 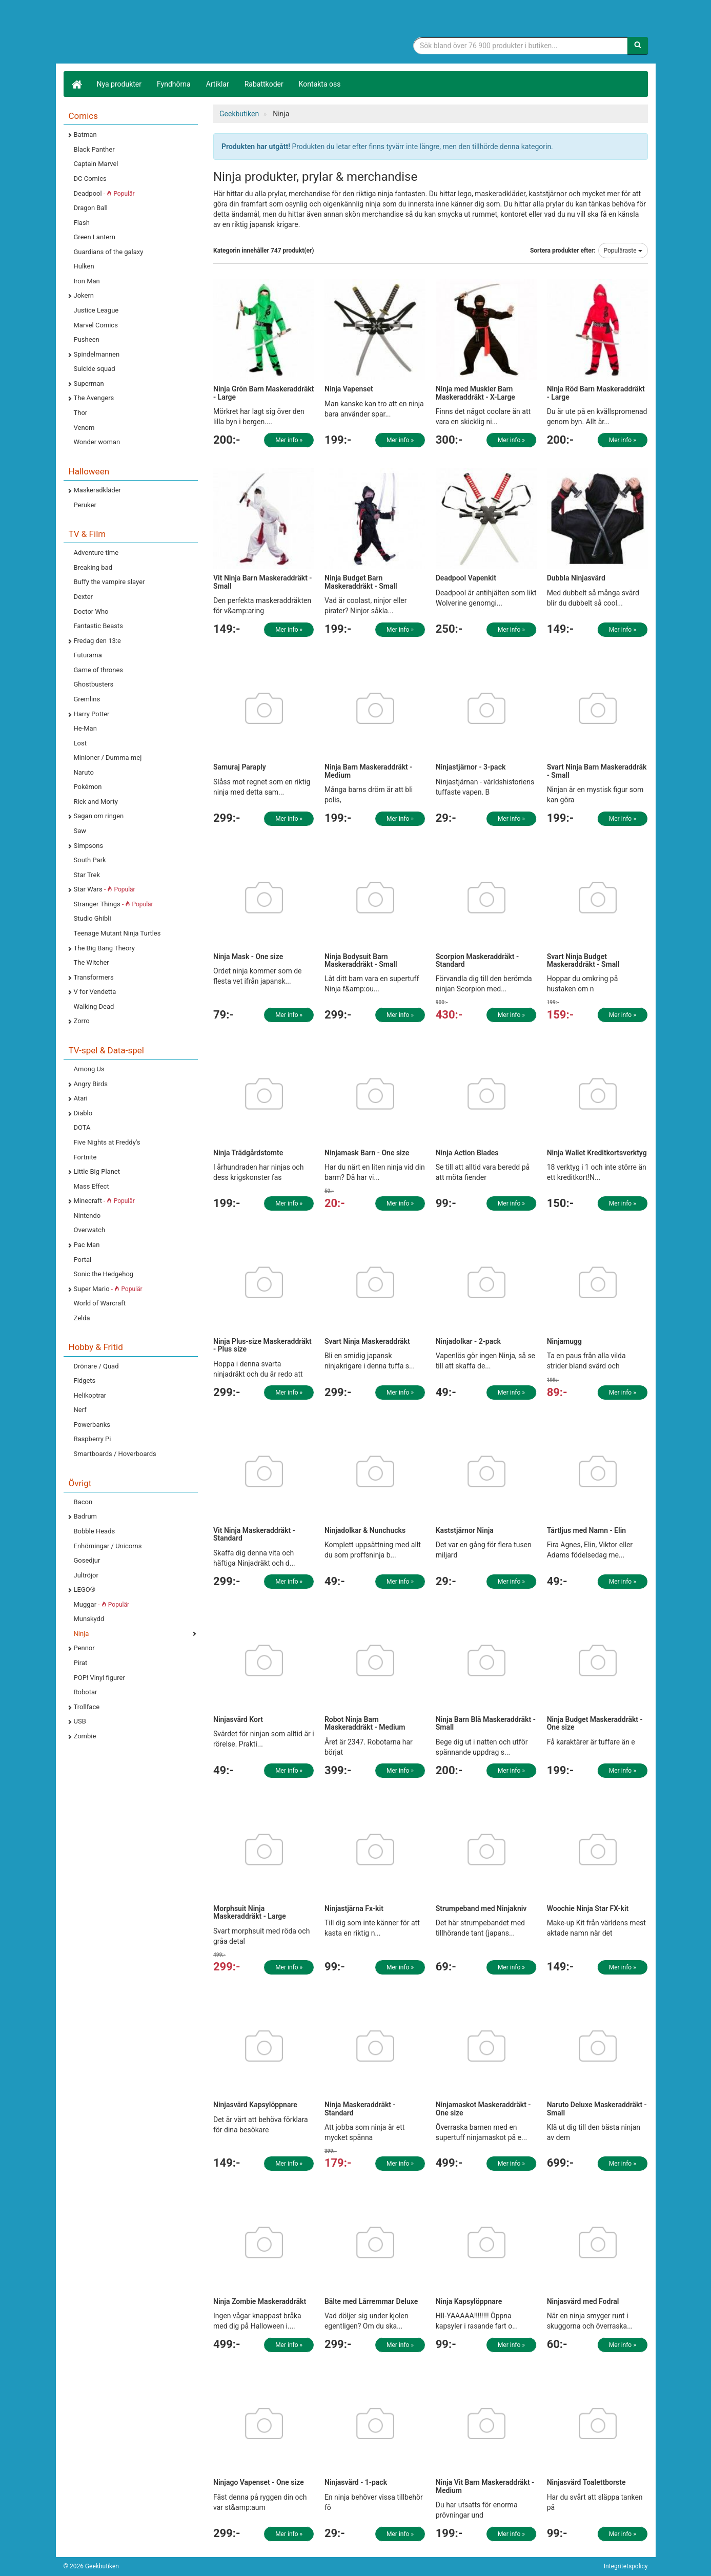 What do you see at coordinates (248, 1153) in the screenshot?
I see `Ninja Trädgårdstomte` at bounding box center [248, 1153].